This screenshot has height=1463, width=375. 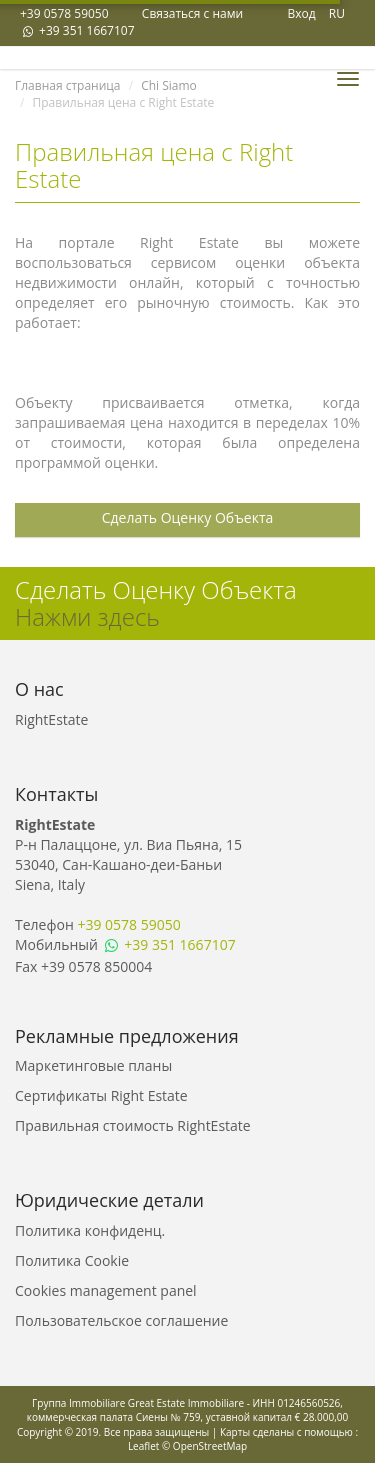 What do you see at coordinates (204, 1446) in the screenshot?
I see `© OpenStreetMap` at bounding box center [204, 1446].